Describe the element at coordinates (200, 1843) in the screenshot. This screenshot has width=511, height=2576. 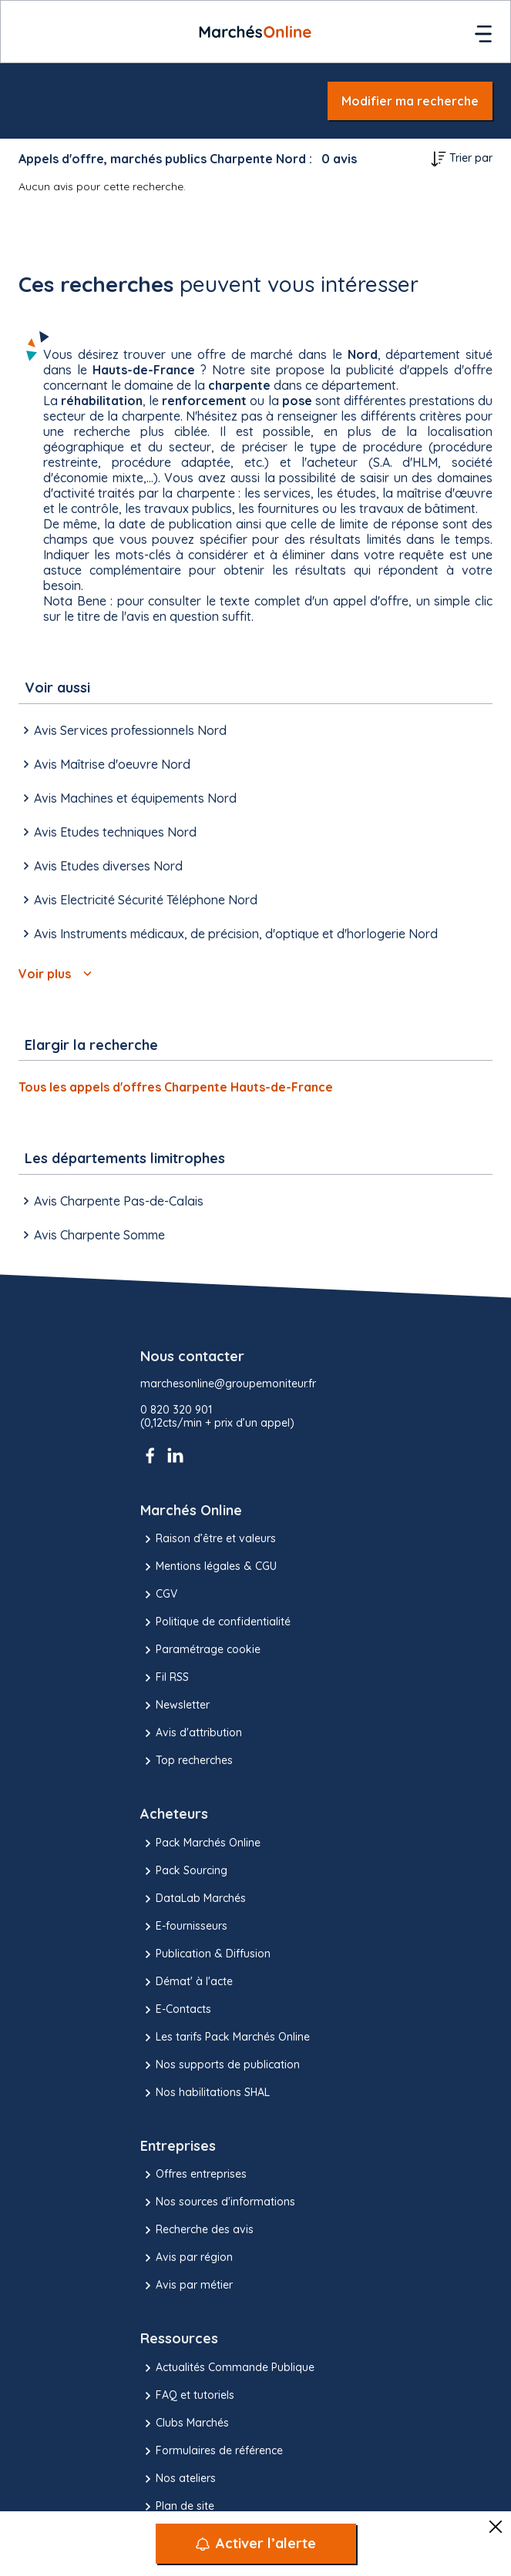
I see `Pack Marchés Online` at that location.